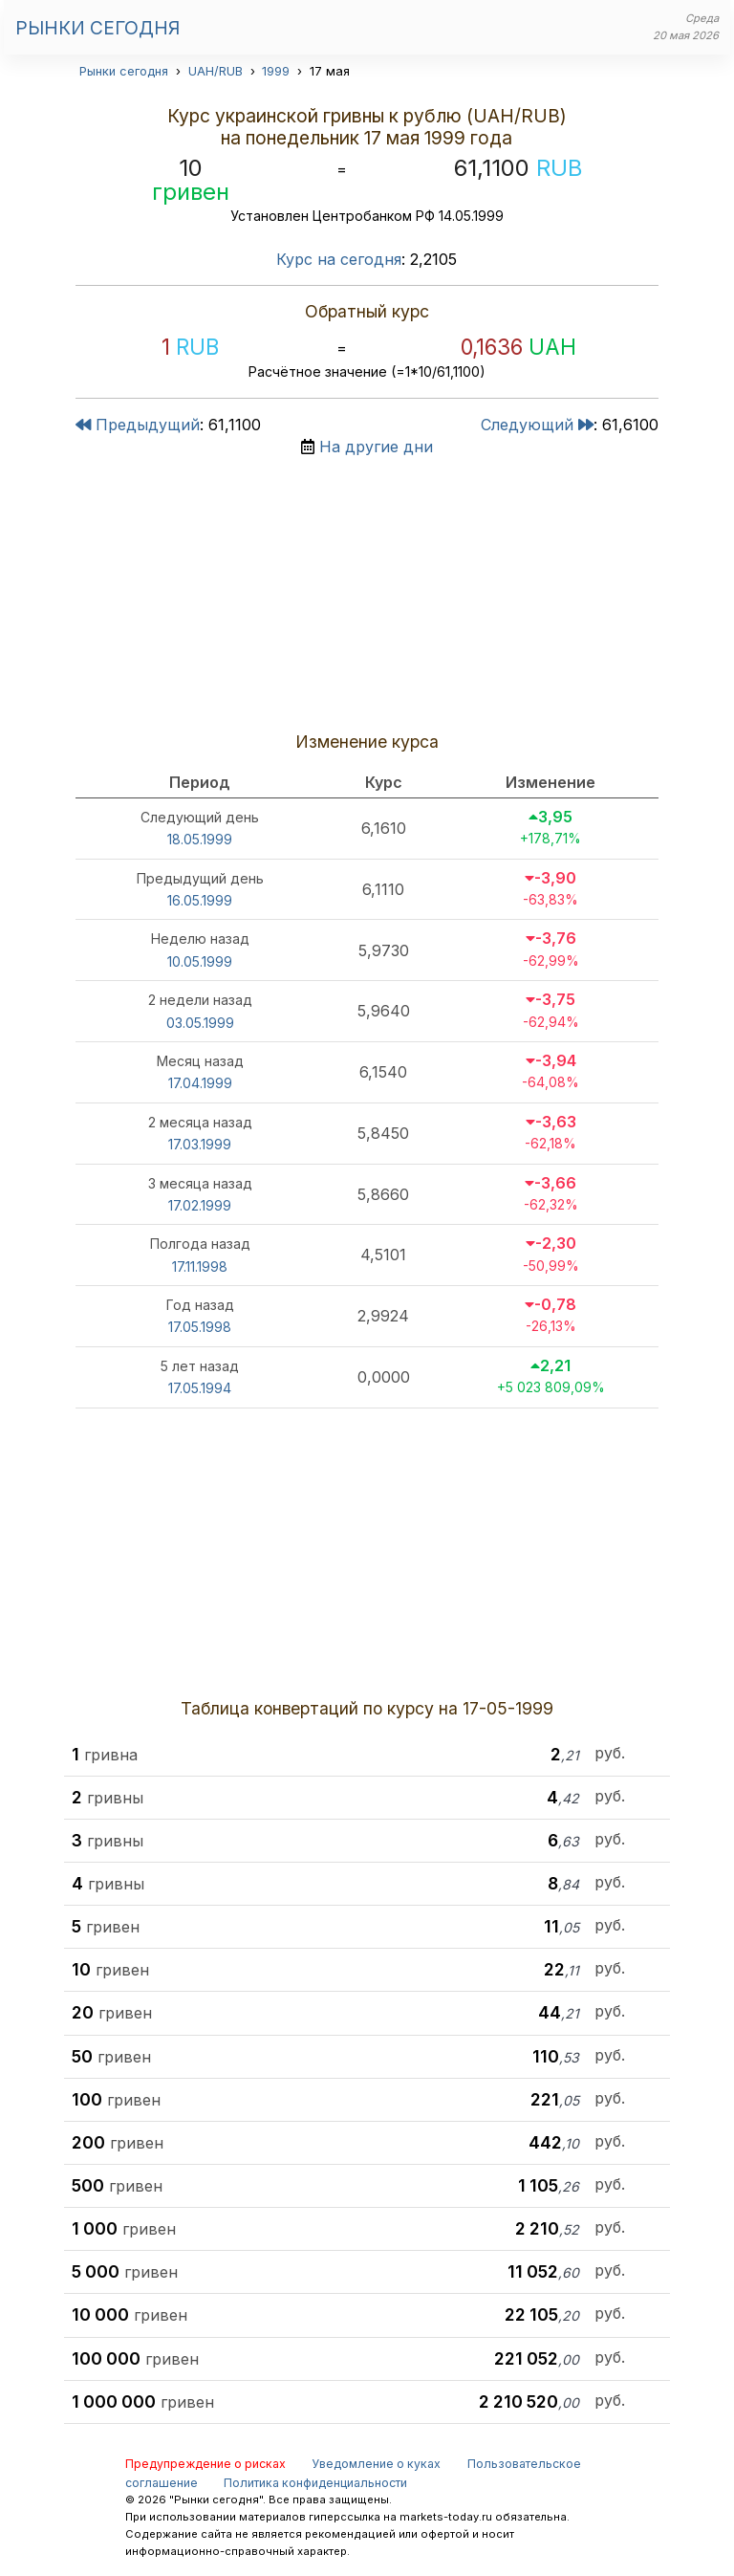  Describe the element at coordinates (200, 1083) in the screenshot. I see `17.04.1999` at that location.